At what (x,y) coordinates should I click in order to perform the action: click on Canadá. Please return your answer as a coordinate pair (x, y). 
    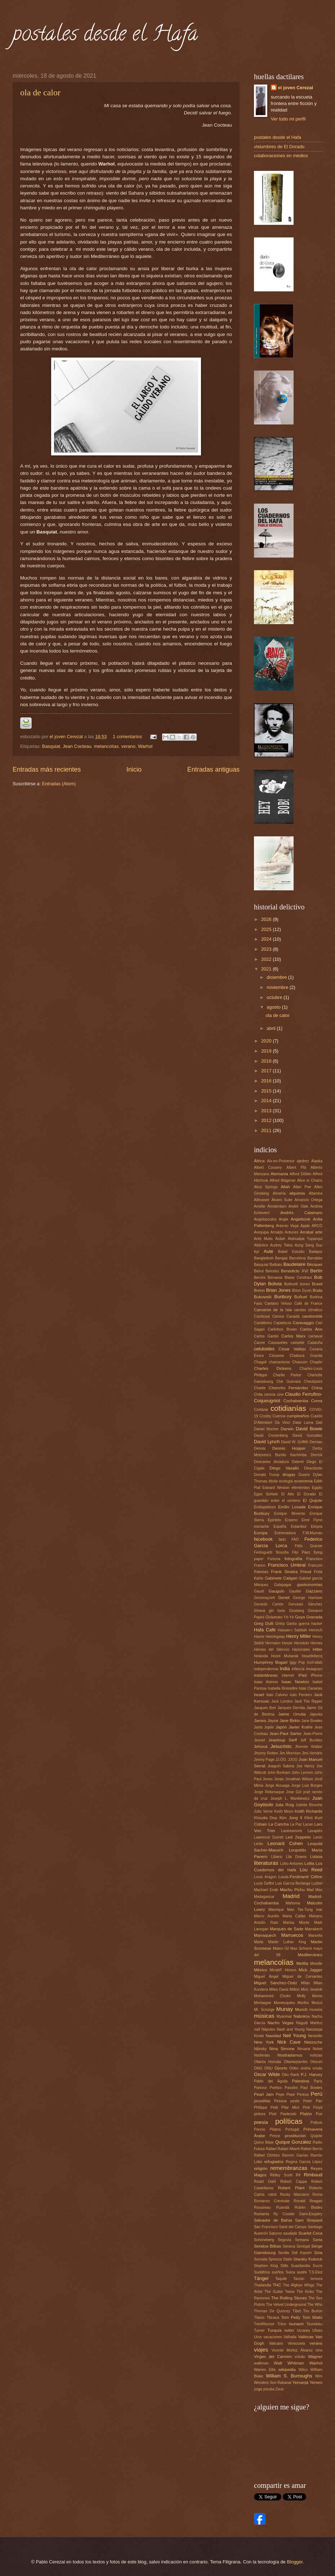
    Looking at the image, I should click on (292, 1316).